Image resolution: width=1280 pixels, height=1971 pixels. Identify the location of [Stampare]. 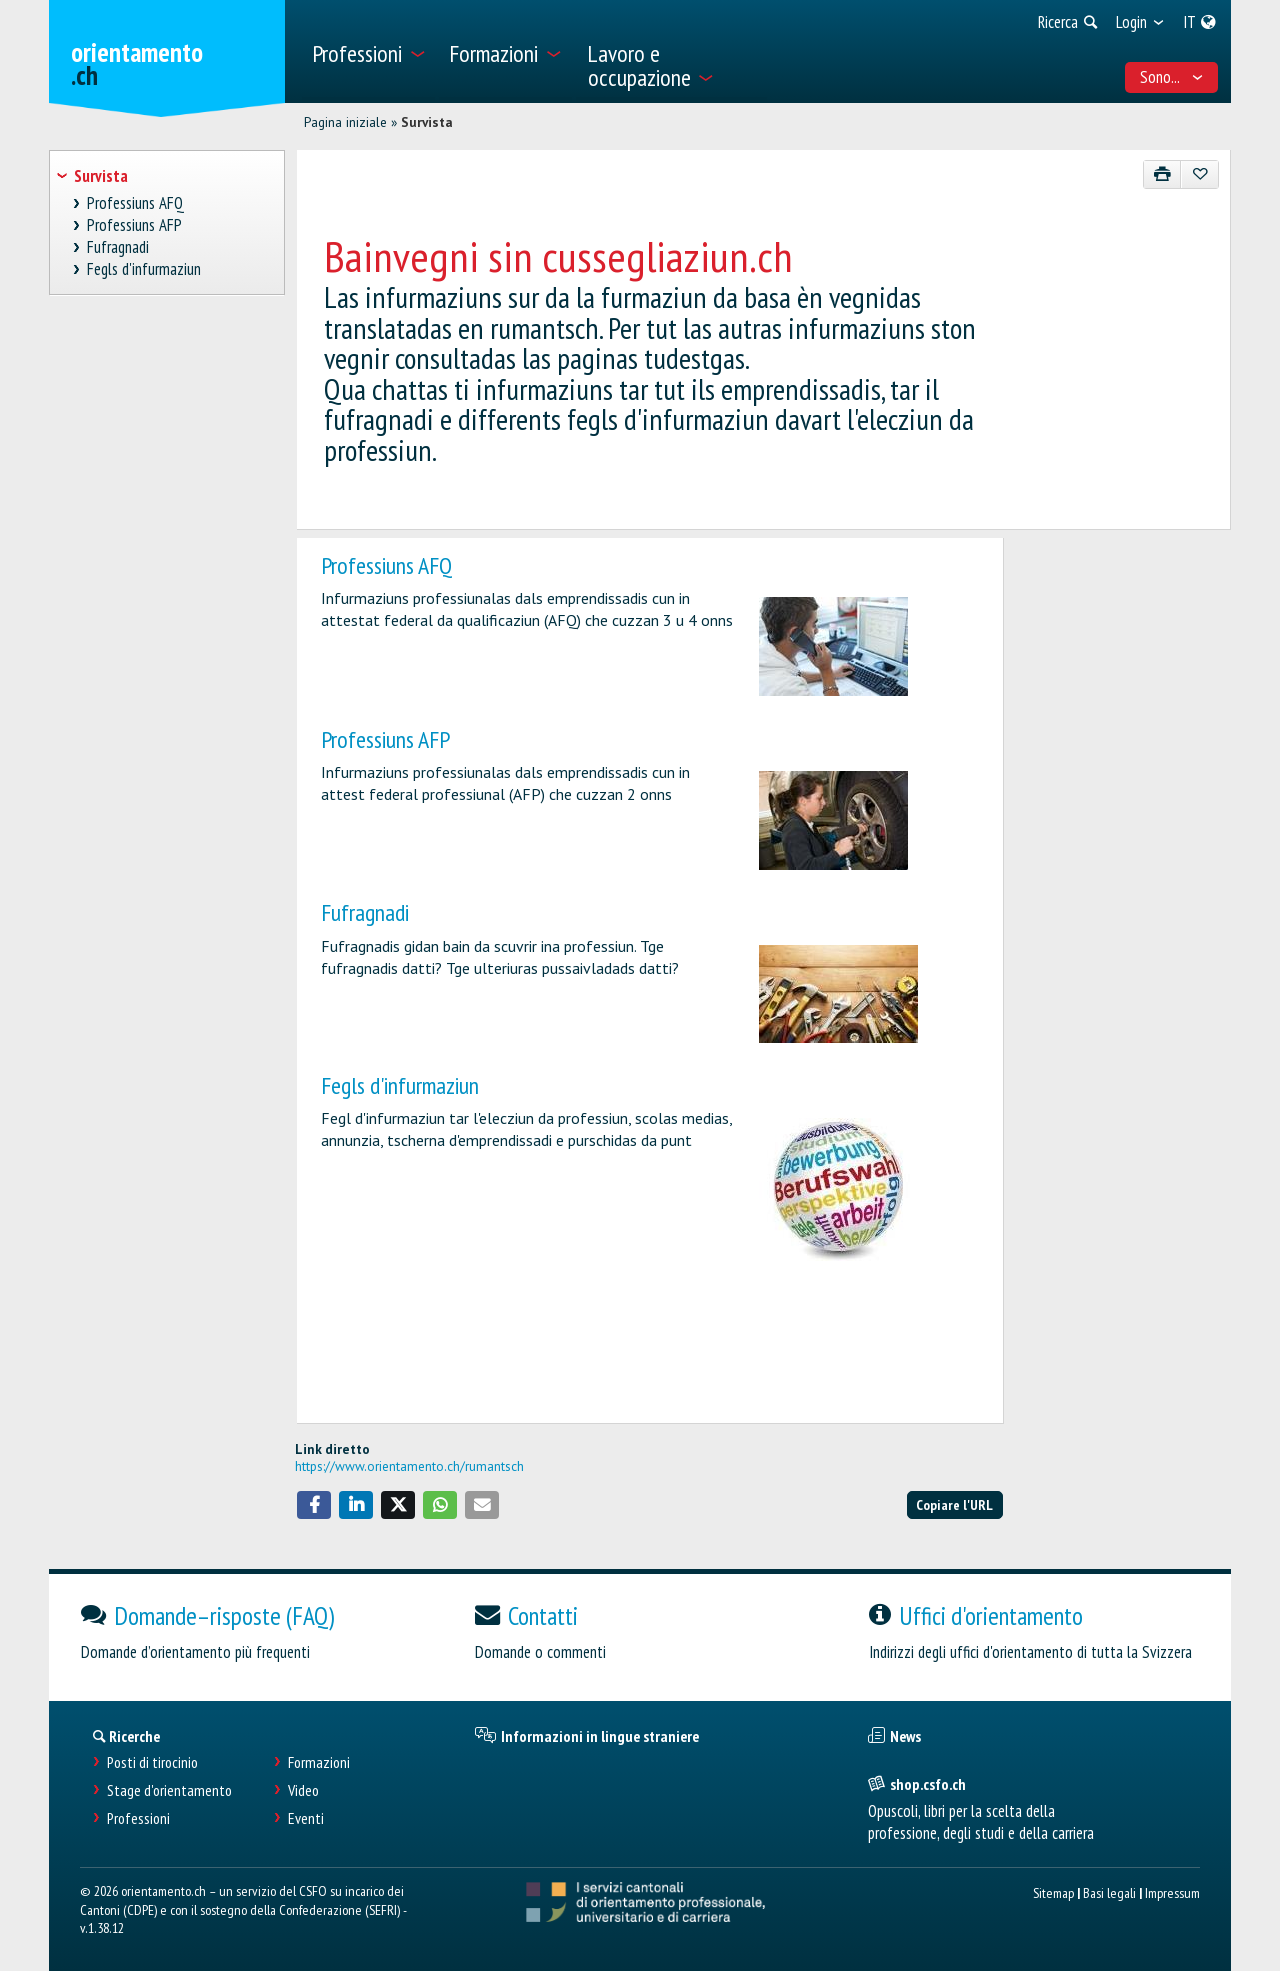
(1162, 174).